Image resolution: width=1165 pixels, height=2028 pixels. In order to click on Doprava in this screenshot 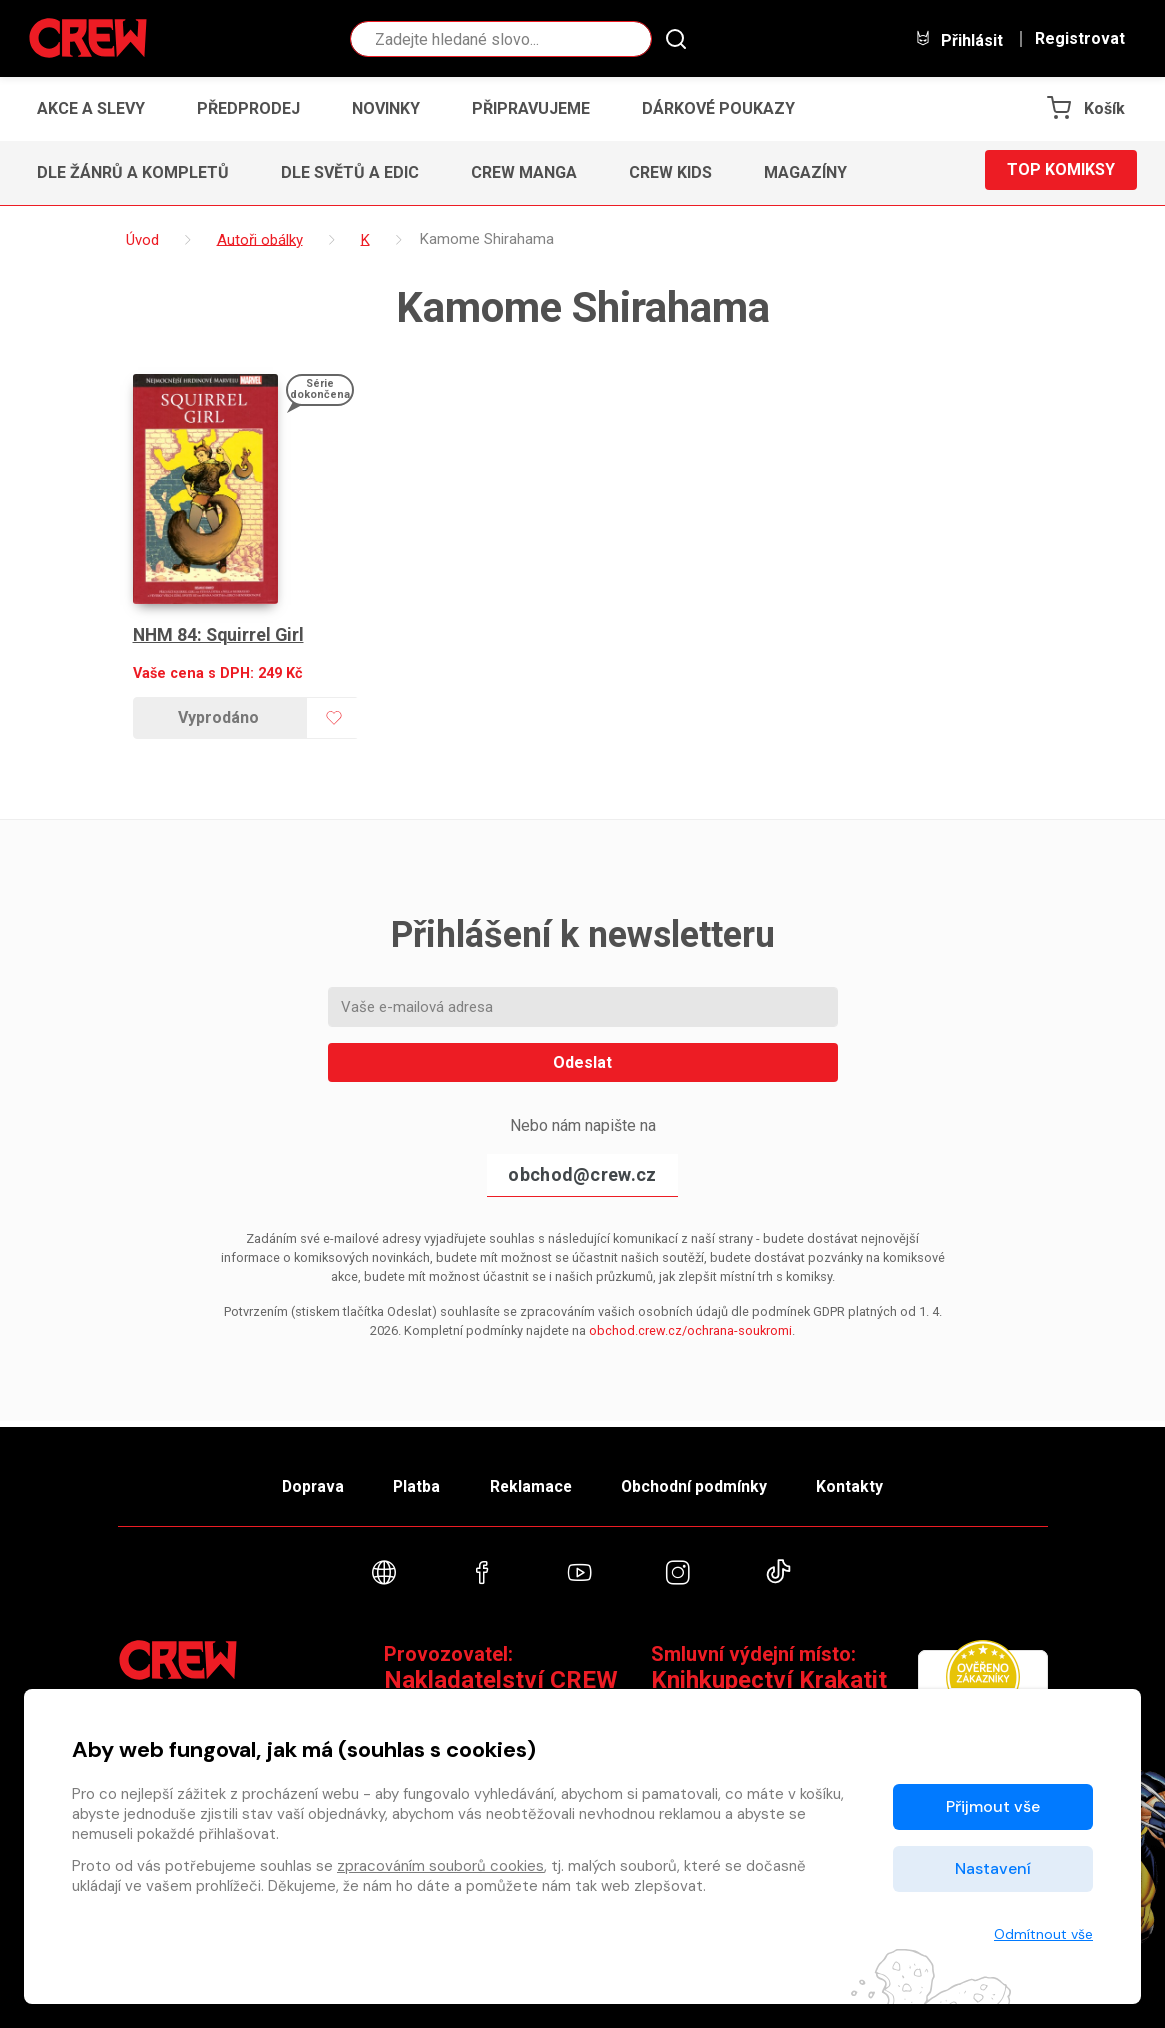, I will do `click(299, 1481)`.